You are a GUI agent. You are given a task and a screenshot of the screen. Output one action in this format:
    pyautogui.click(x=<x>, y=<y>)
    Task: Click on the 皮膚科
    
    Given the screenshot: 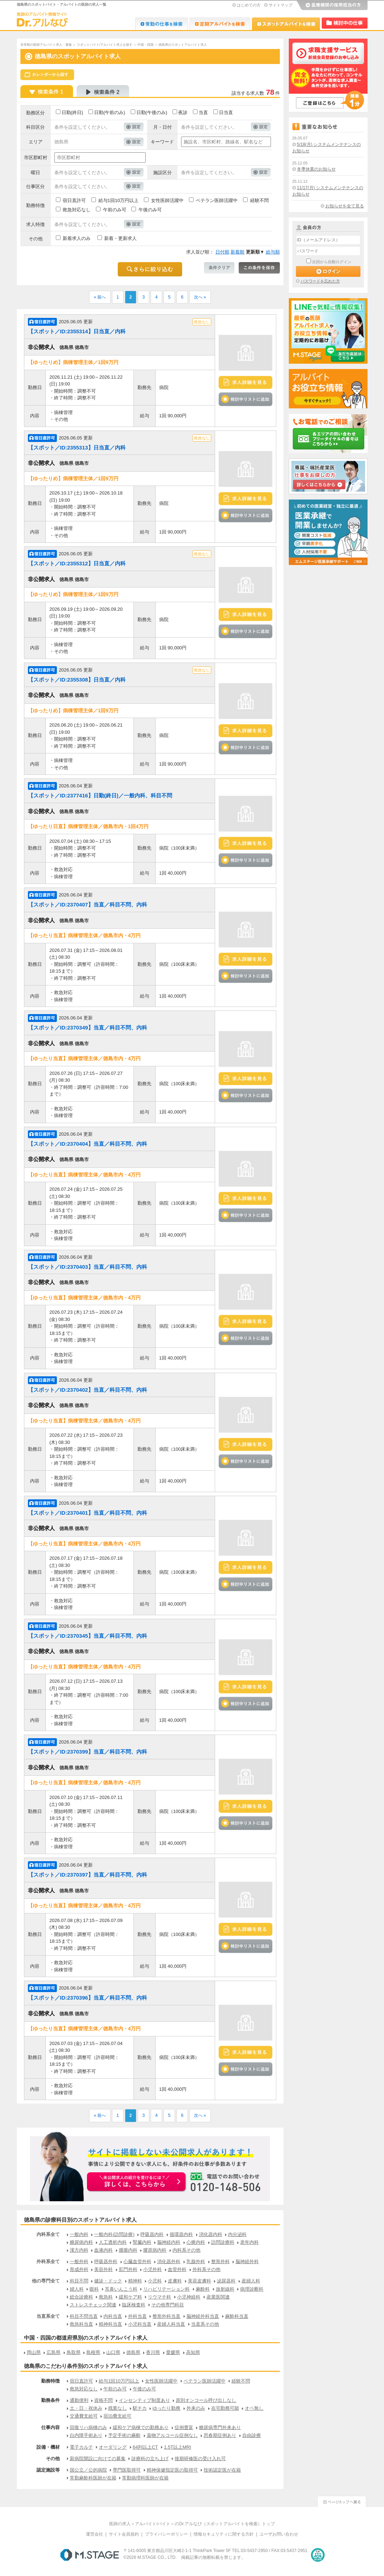 What is the action you would take?
    pyautogui.click(x=175, y=2281)
    